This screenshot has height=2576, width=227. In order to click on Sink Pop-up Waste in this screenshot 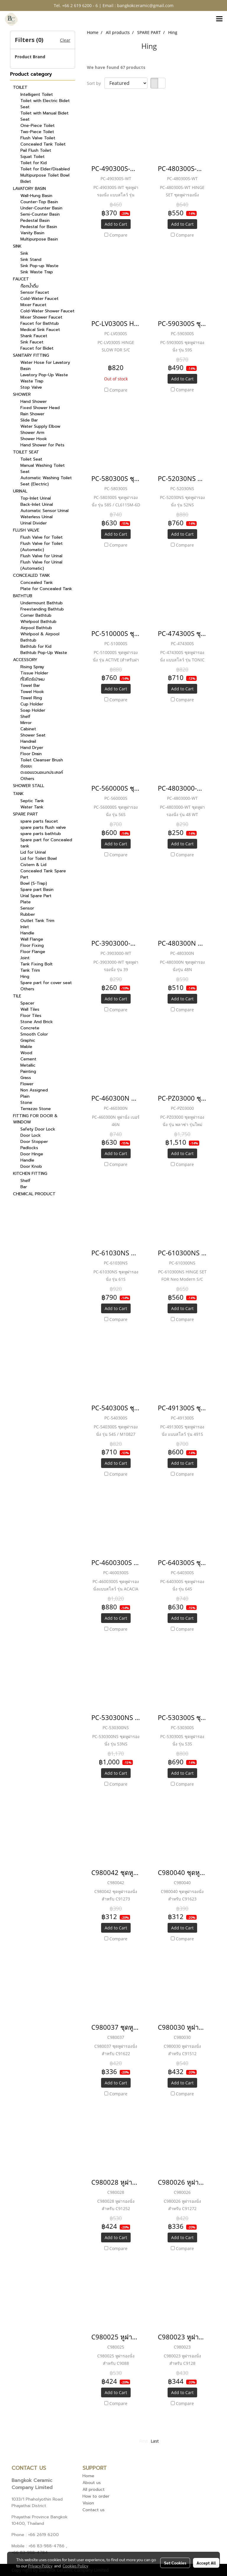, I will do `click(39, 266)`.